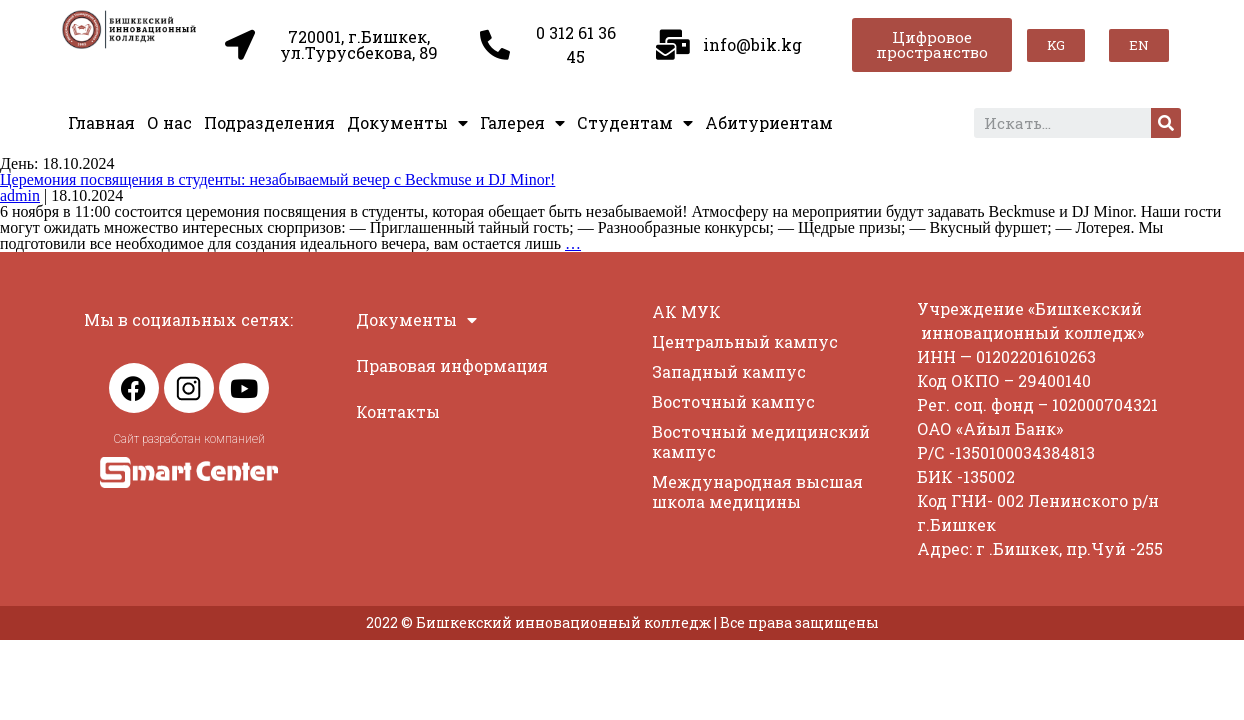 The width and height of the screenshot is (1244, 720). What do you see at coordinates (452, 365) in the screenshot?
I see `Правовая информация` at bounding box center [452, 365].